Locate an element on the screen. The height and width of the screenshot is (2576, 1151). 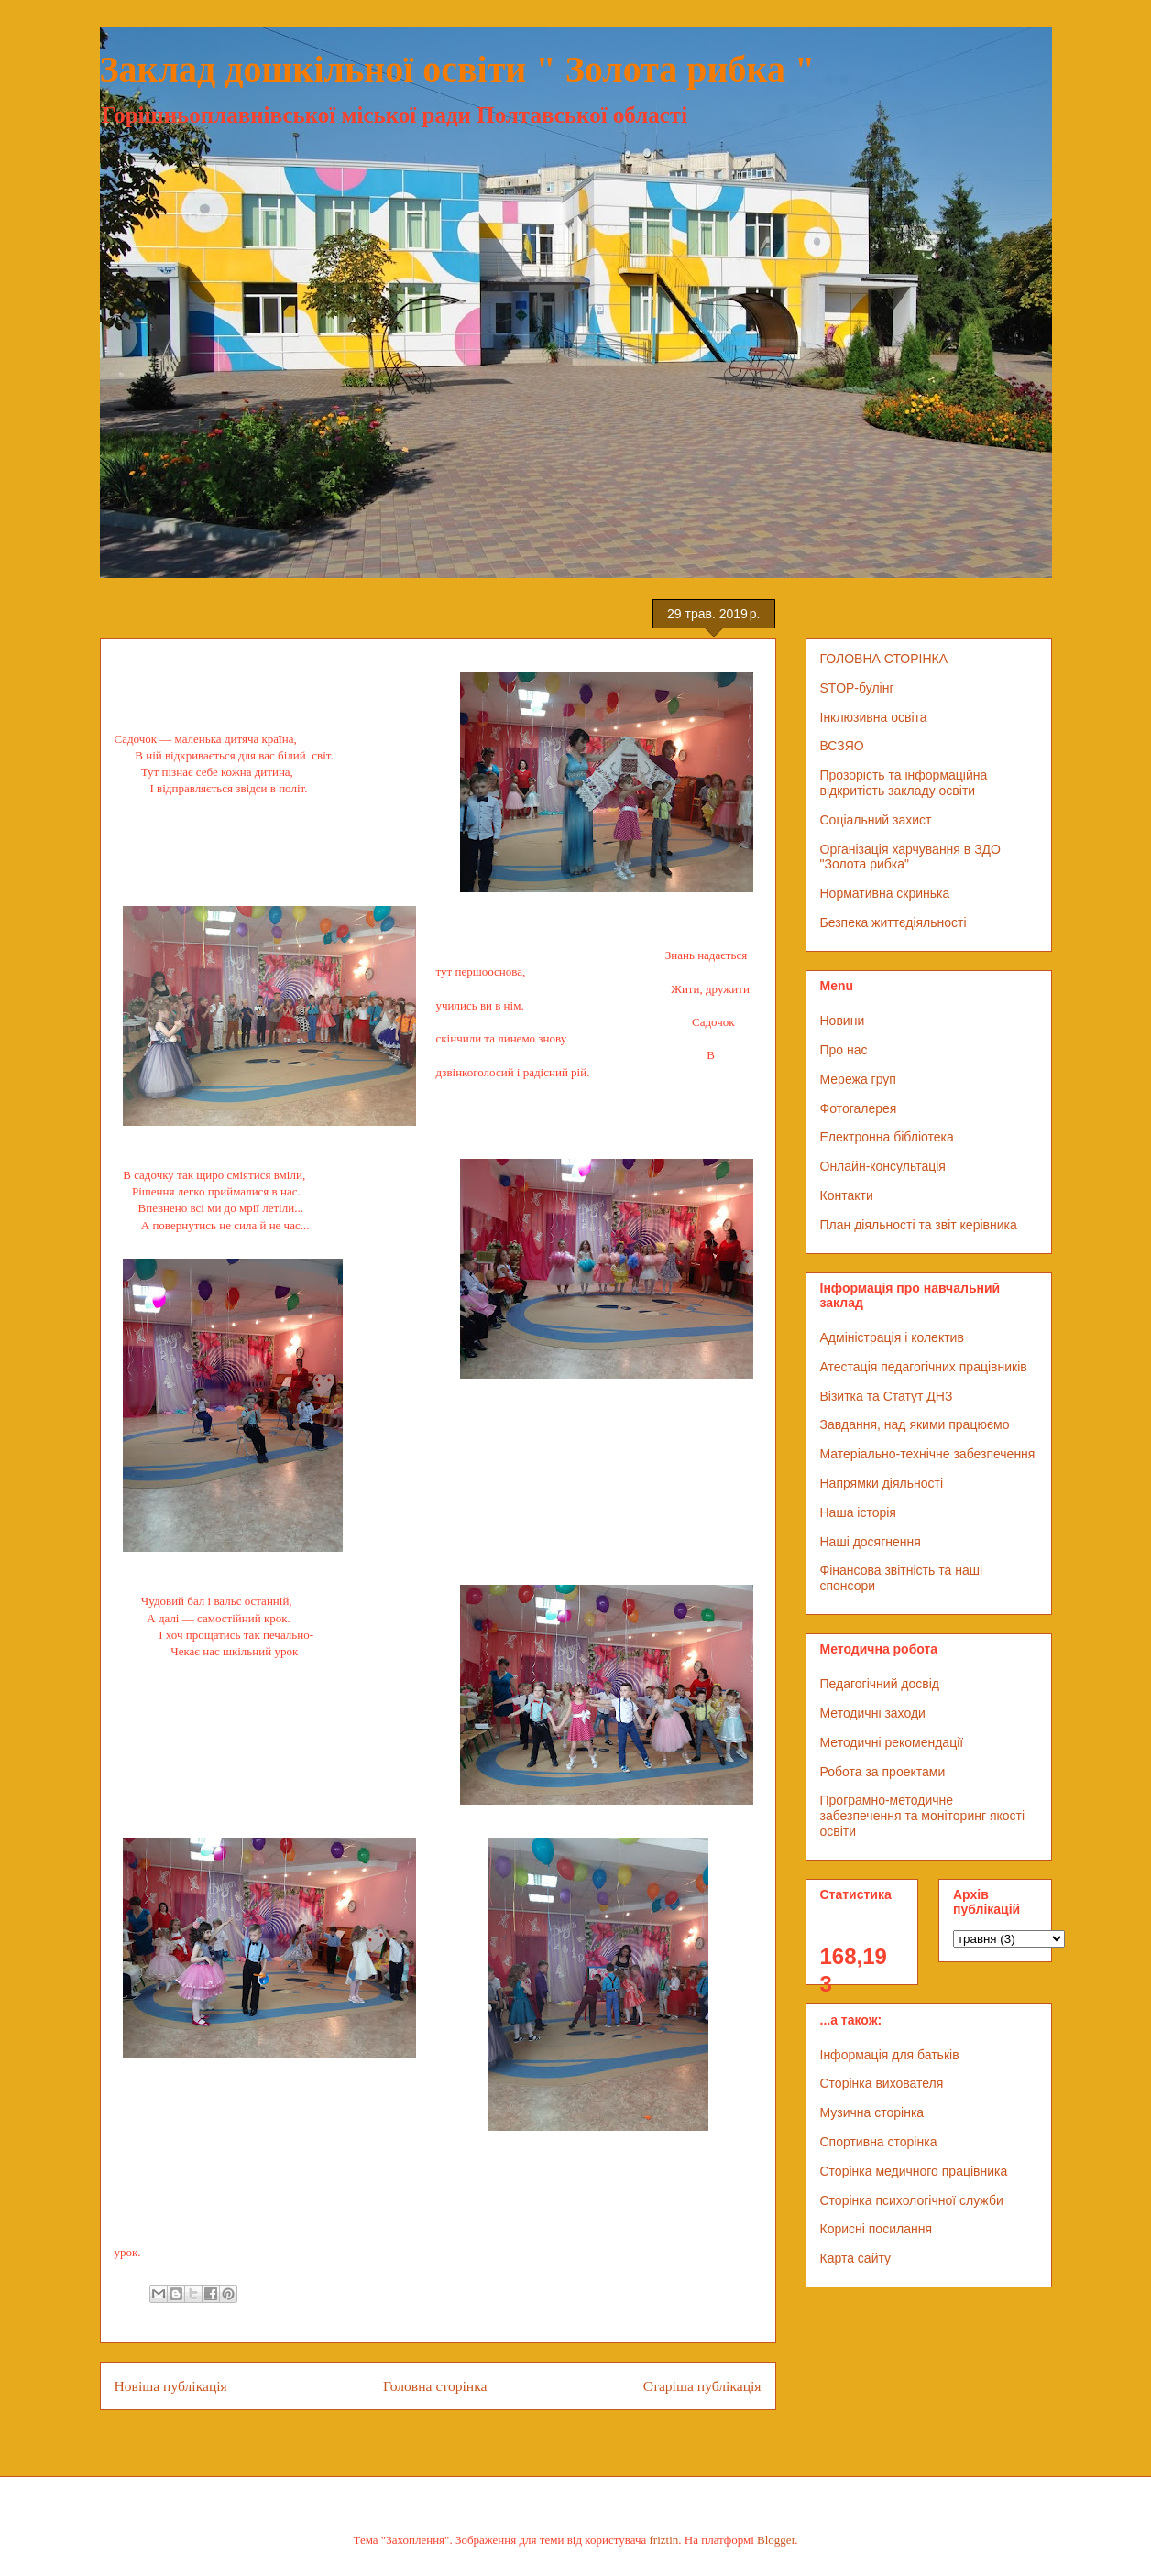
Головна сторінка is located at coordinates (435, 2386).